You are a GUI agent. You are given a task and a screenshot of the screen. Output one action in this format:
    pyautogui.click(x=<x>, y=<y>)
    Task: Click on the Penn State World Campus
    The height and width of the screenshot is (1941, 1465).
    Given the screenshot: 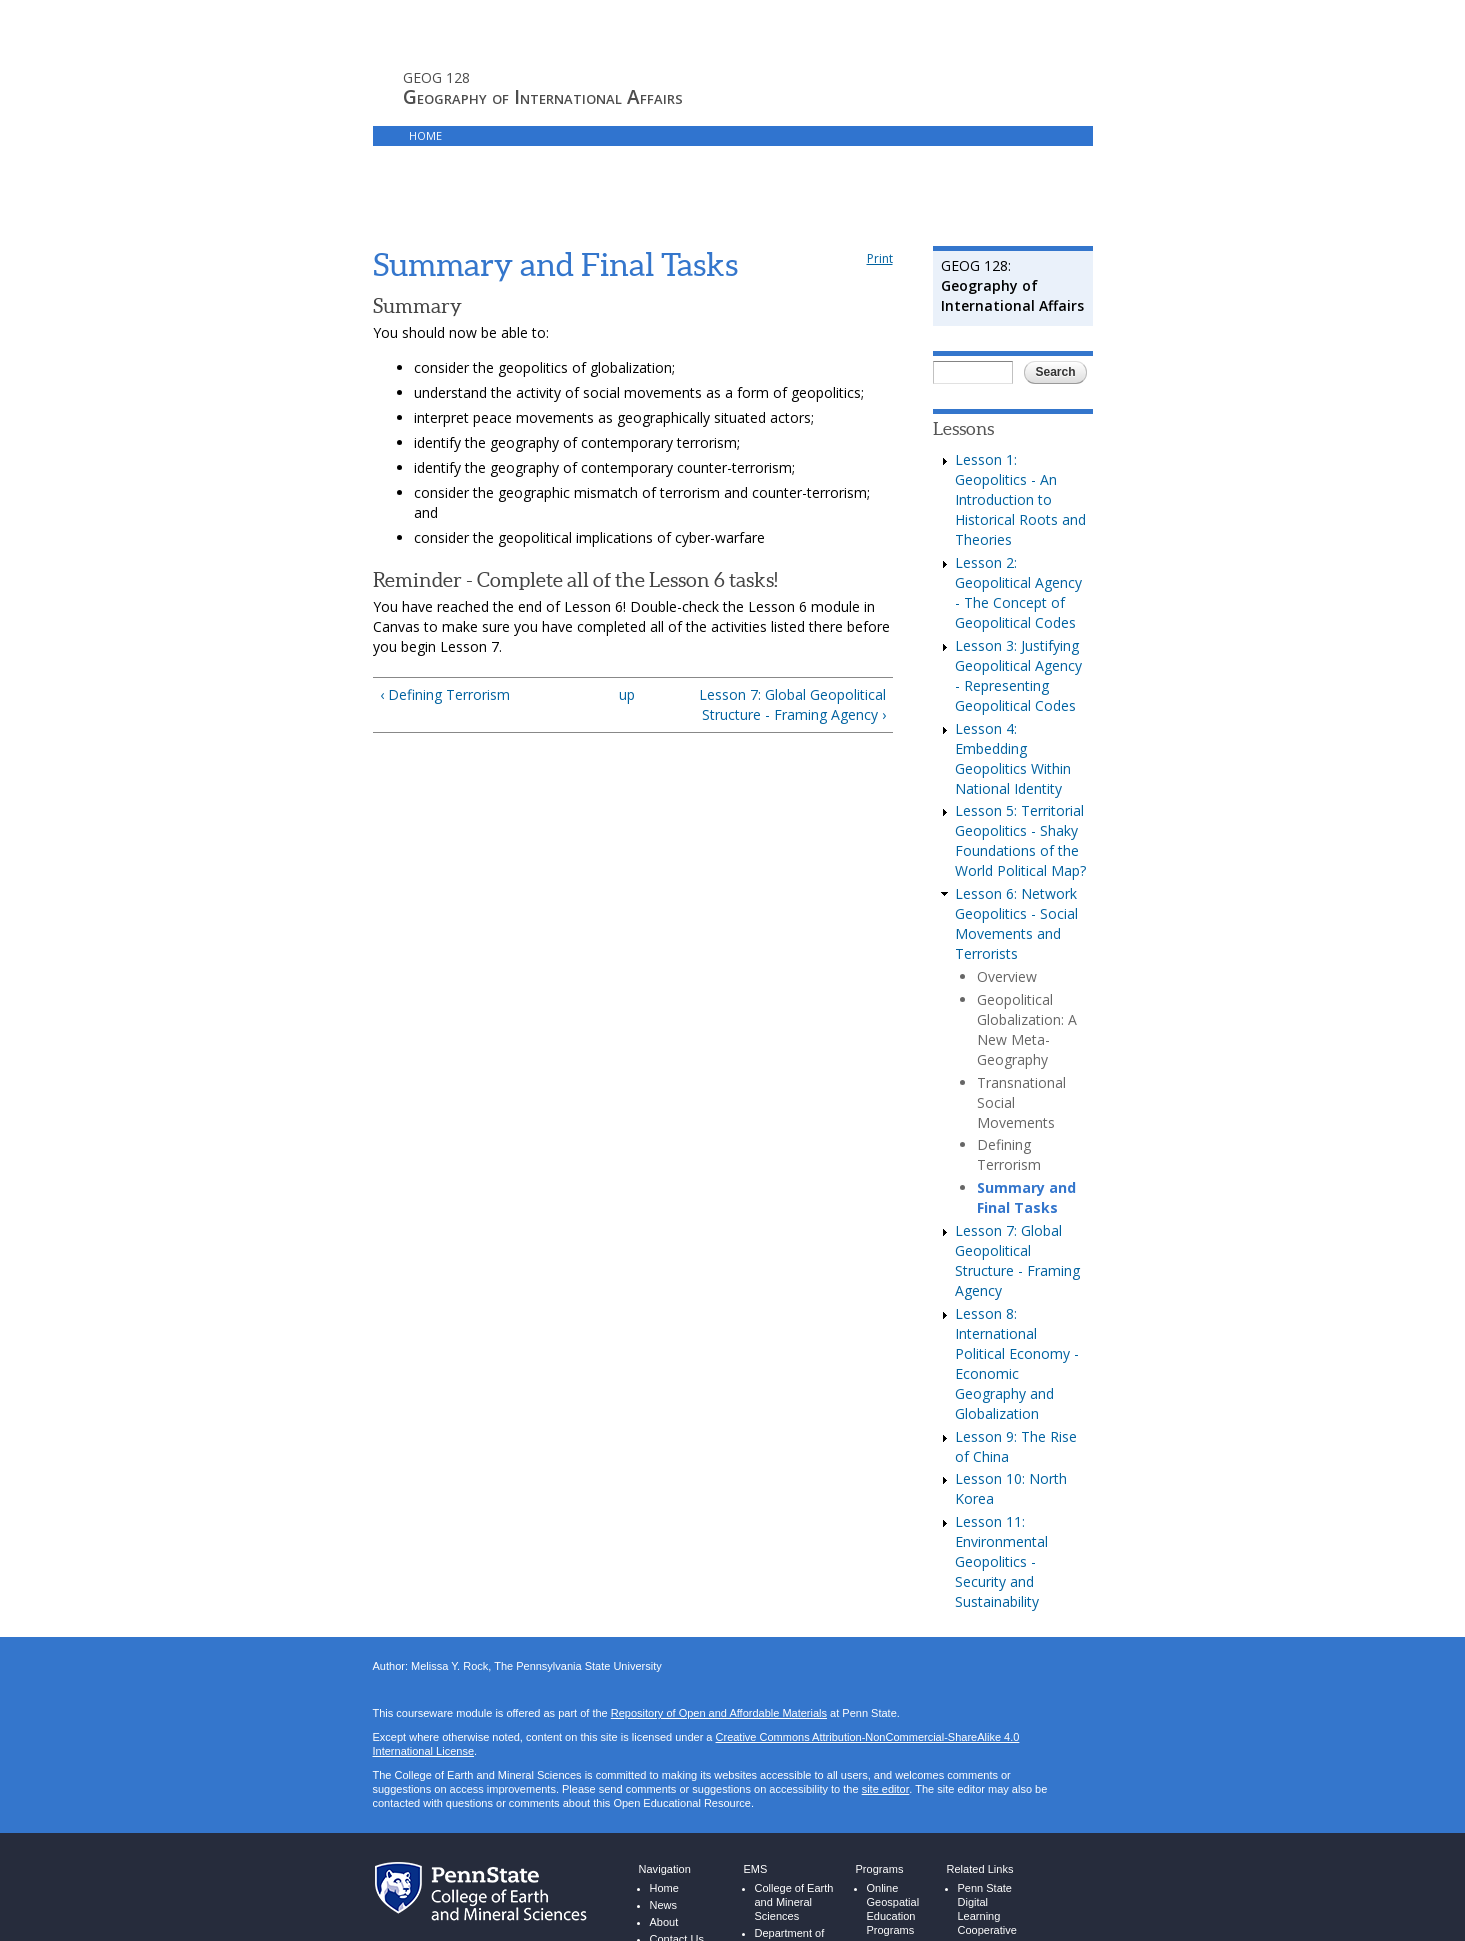 What is the action you would take?
    pyautogui.click(x=994, y=1899)
    